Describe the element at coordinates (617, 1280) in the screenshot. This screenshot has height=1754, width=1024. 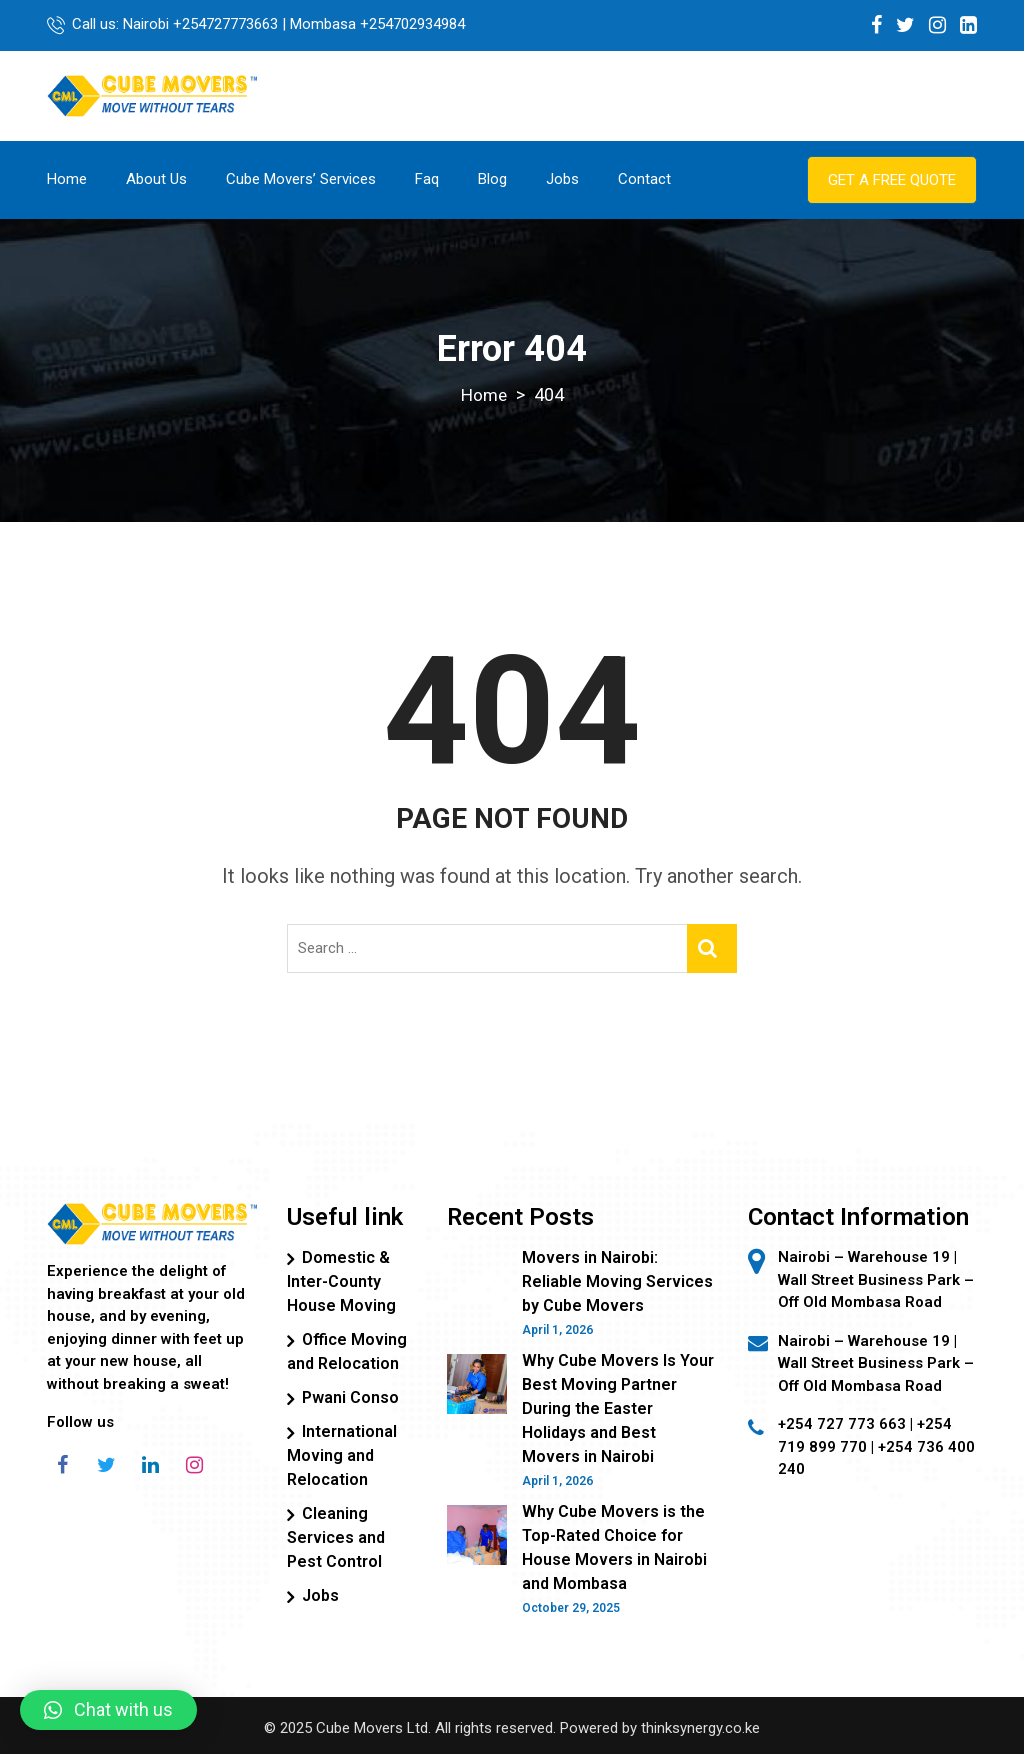
I see `Movers in Nairobi: Reliable Moving Services by Cube Movers` at that location.